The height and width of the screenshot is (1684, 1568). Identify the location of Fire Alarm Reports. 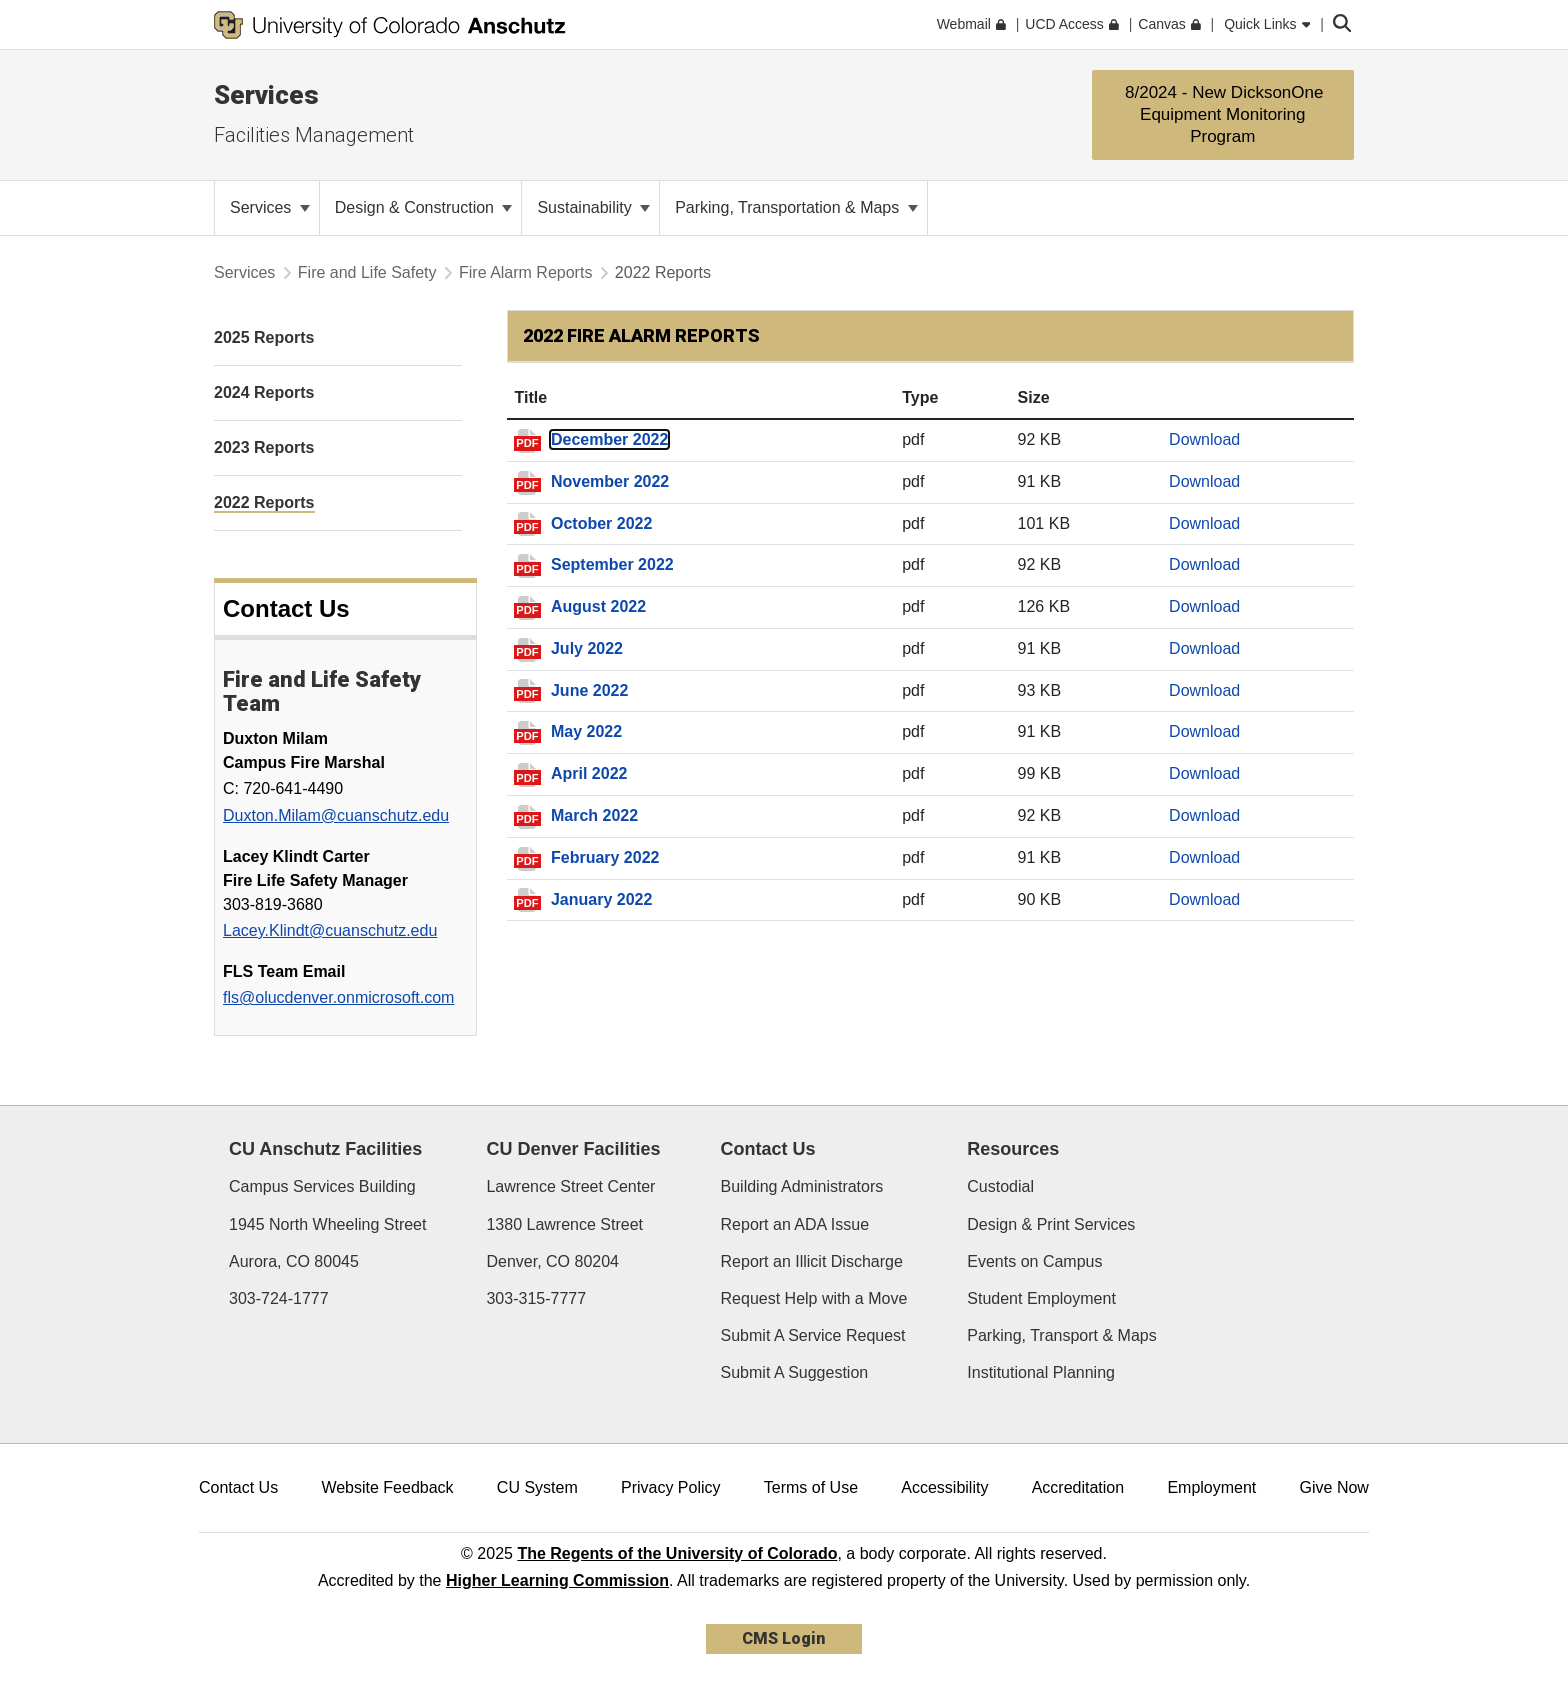
(525, 272).